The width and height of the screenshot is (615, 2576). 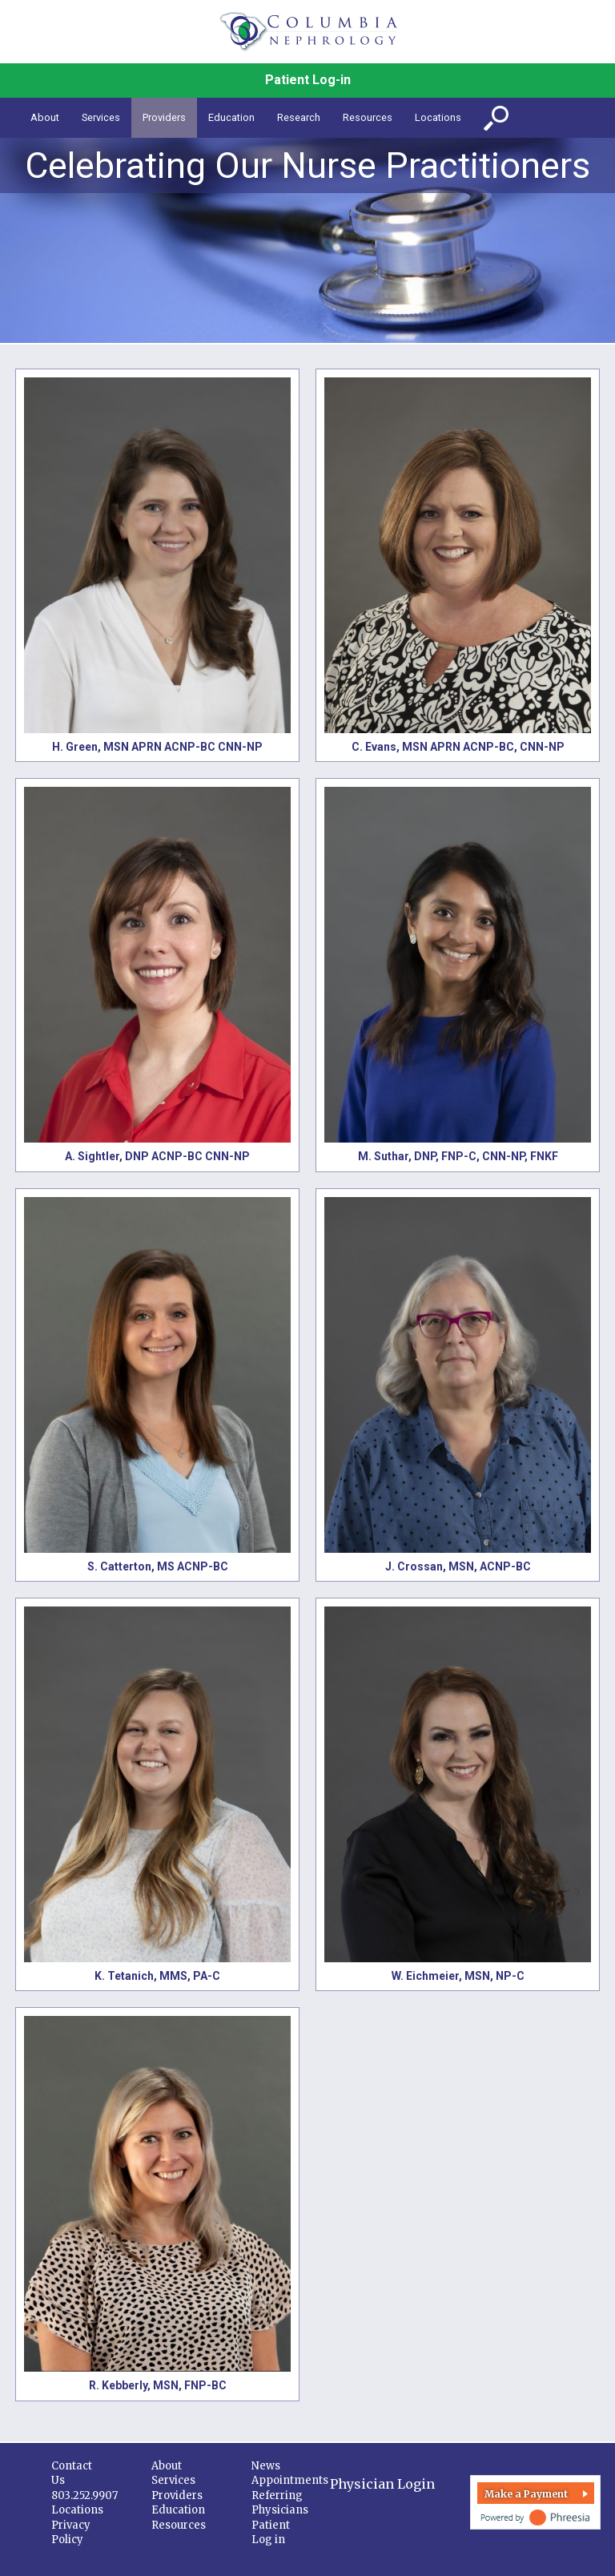 I want to click on Physician Login, so click(x=382, y=2484).